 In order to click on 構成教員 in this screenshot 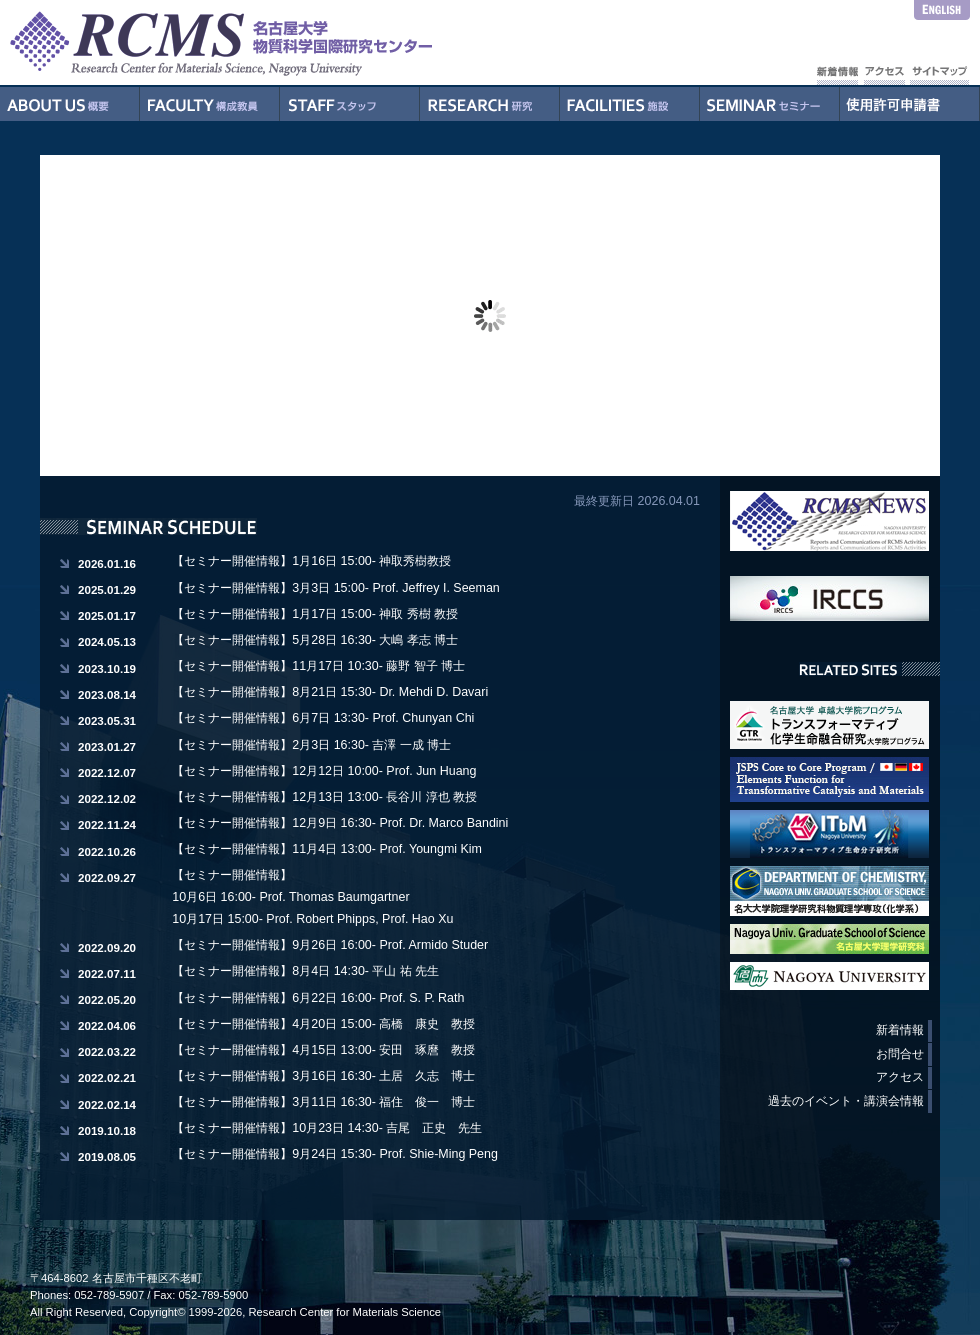, I will do `click(210, 104)`.